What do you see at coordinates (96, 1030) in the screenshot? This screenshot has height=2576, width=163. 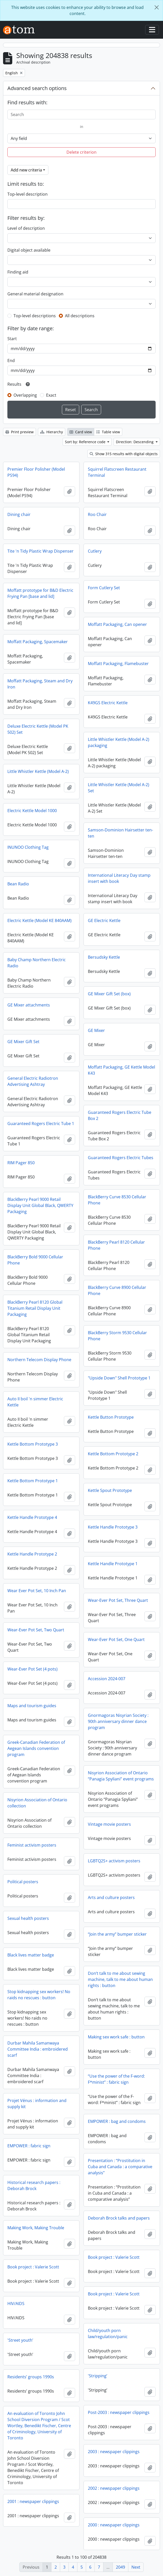 I see `GE Mixer` at bounding box center [96, 1030].